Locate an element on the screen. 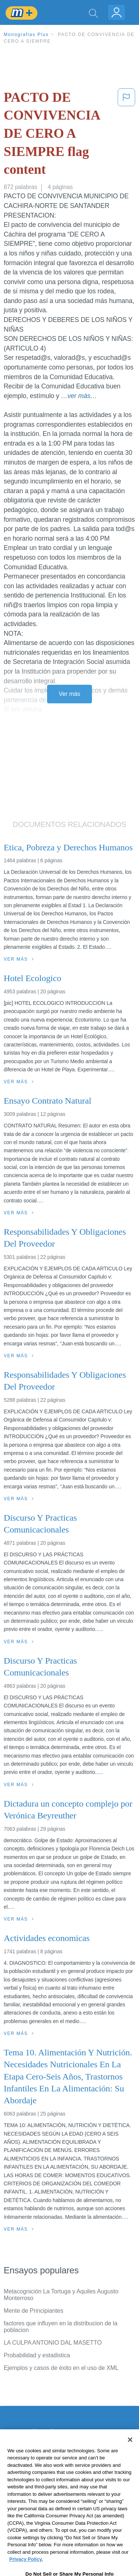  Ejemplos y casos de éxito en el uso de XML is located at coordinates (61, 2368).